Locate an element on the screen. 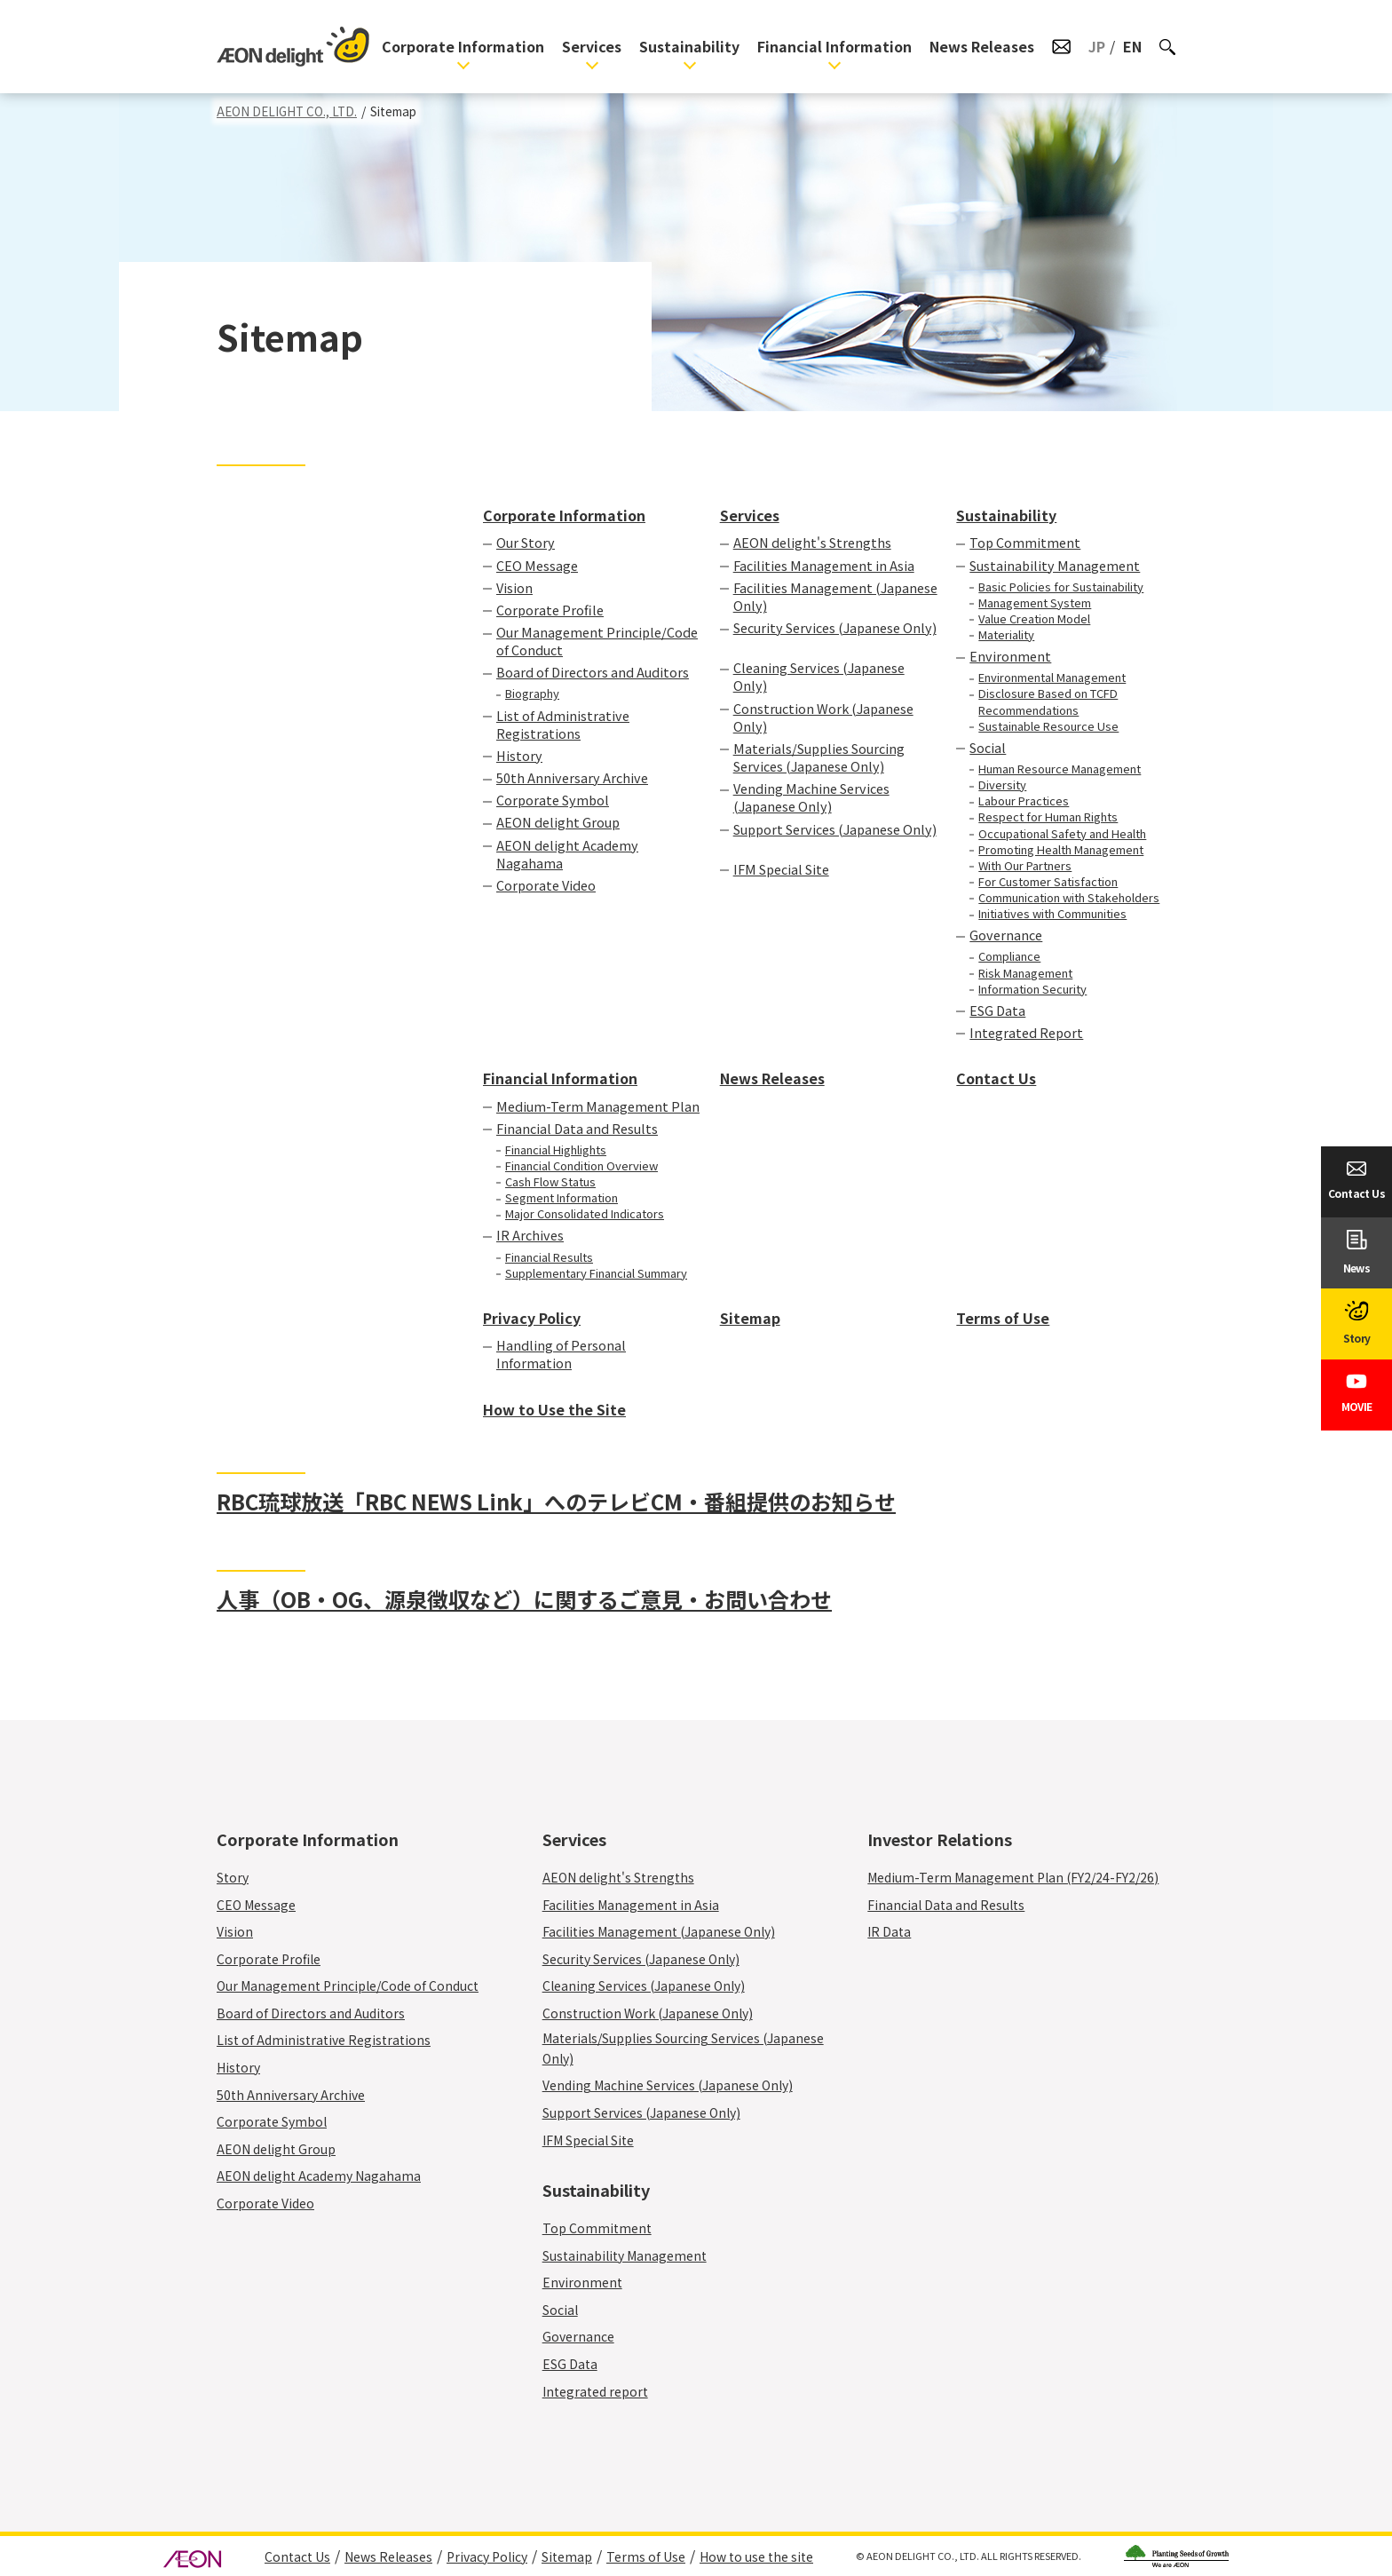  Facilities Management (Japanese Only) is located at coordinates (835, 596).